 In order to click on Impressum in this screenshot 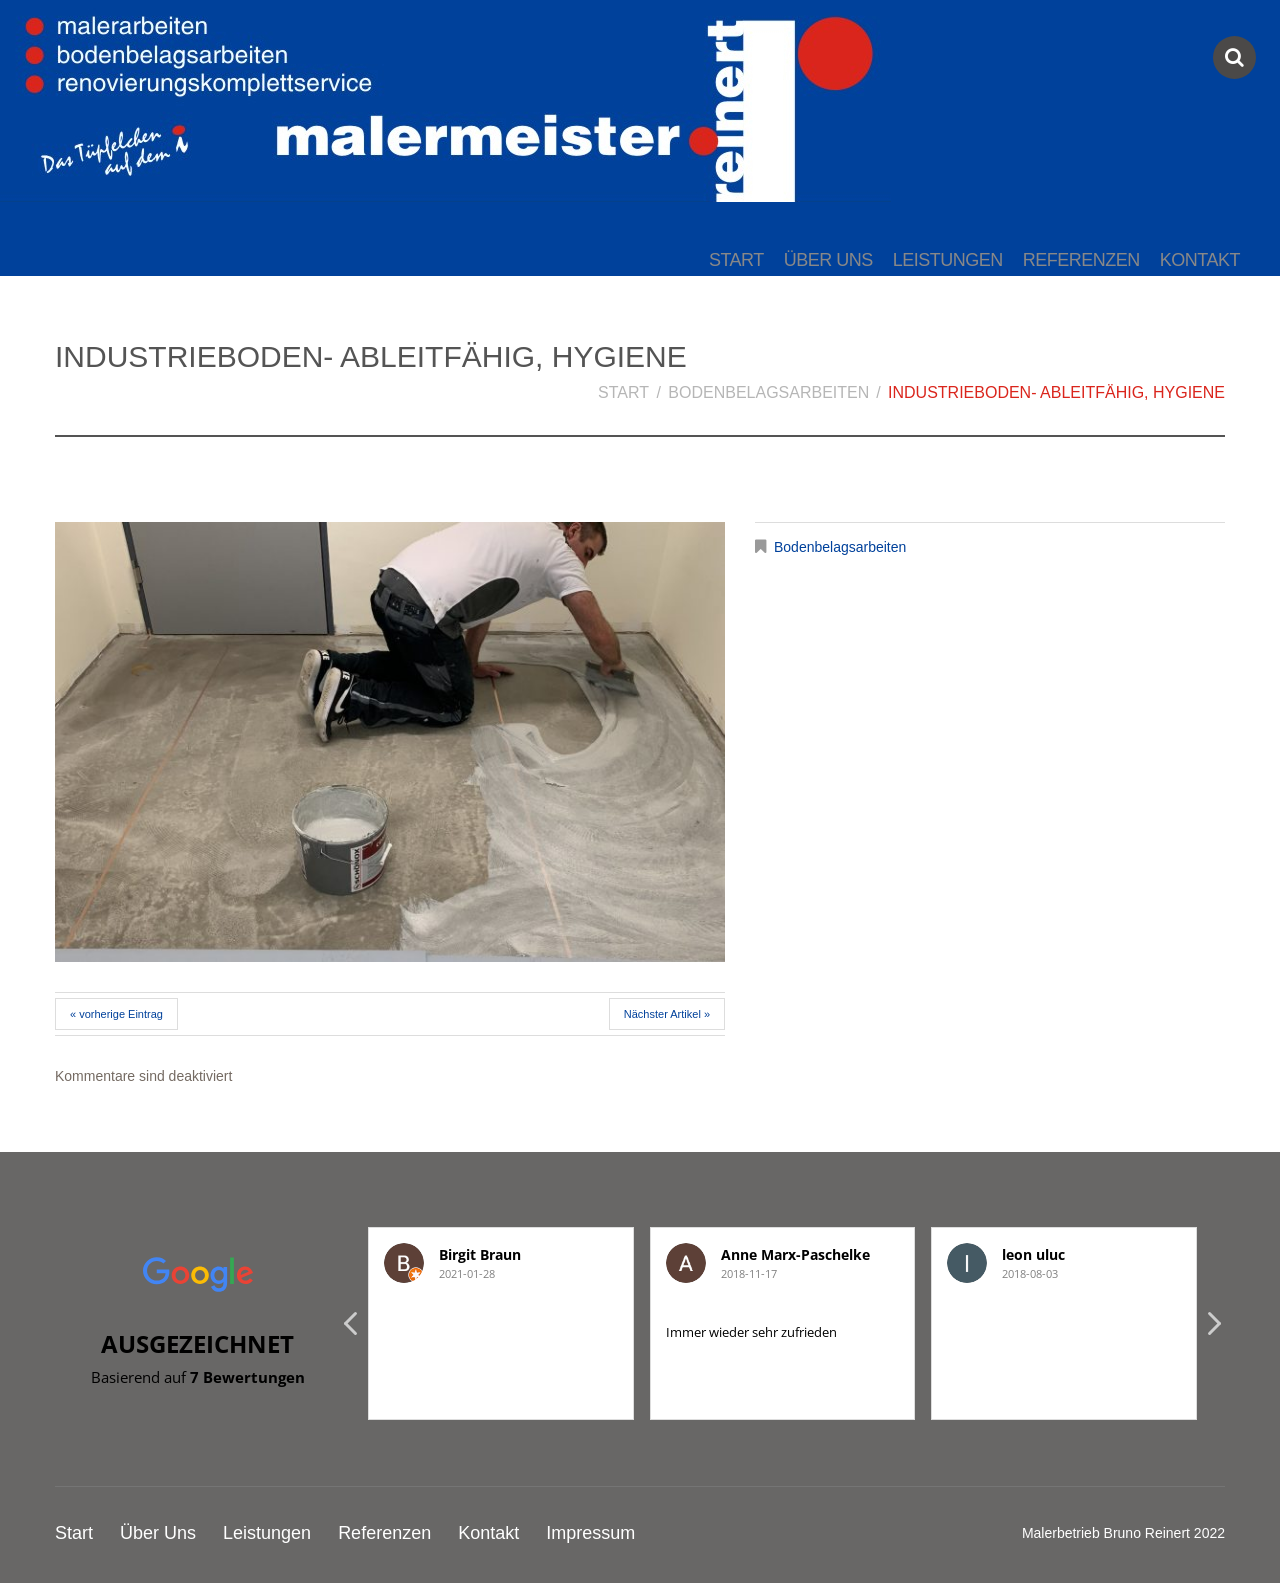, I will do `click(590, 1533)`.